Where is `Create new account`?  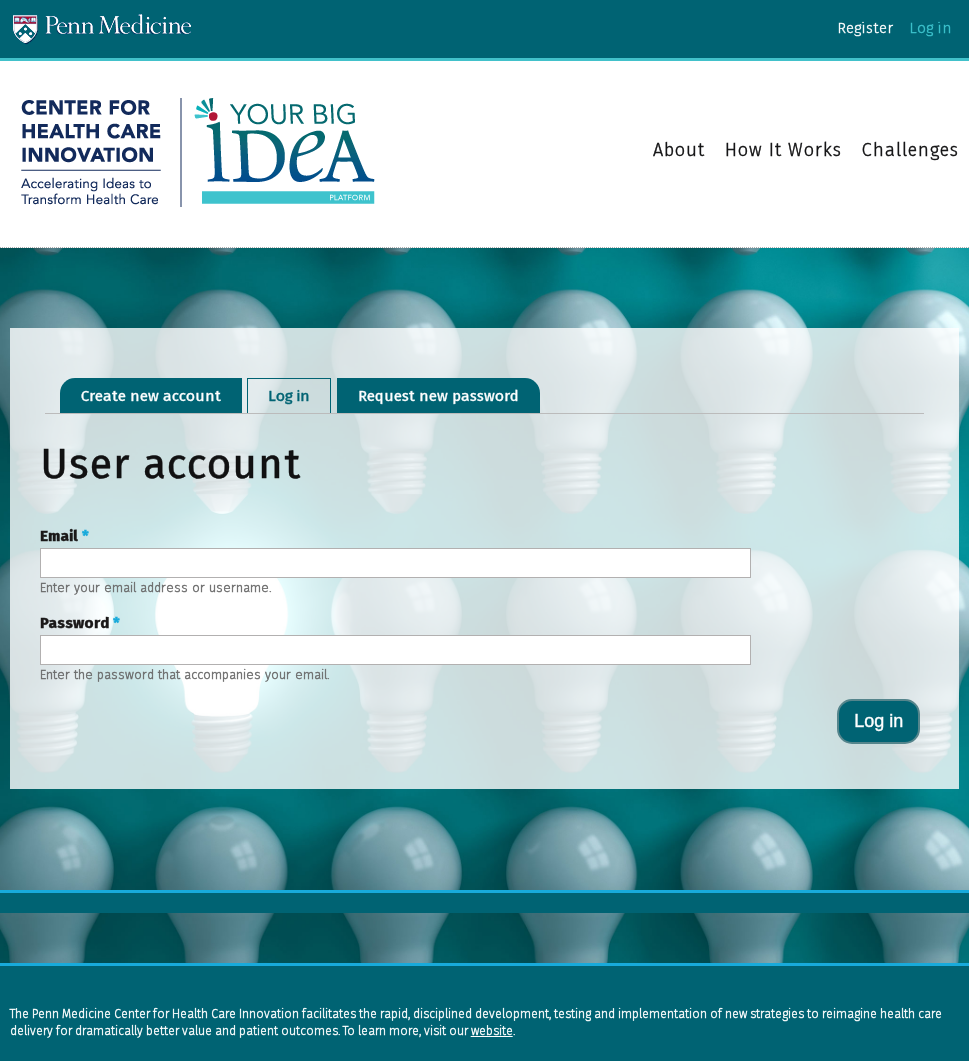
Create new account is located at coordinates (151, 396).